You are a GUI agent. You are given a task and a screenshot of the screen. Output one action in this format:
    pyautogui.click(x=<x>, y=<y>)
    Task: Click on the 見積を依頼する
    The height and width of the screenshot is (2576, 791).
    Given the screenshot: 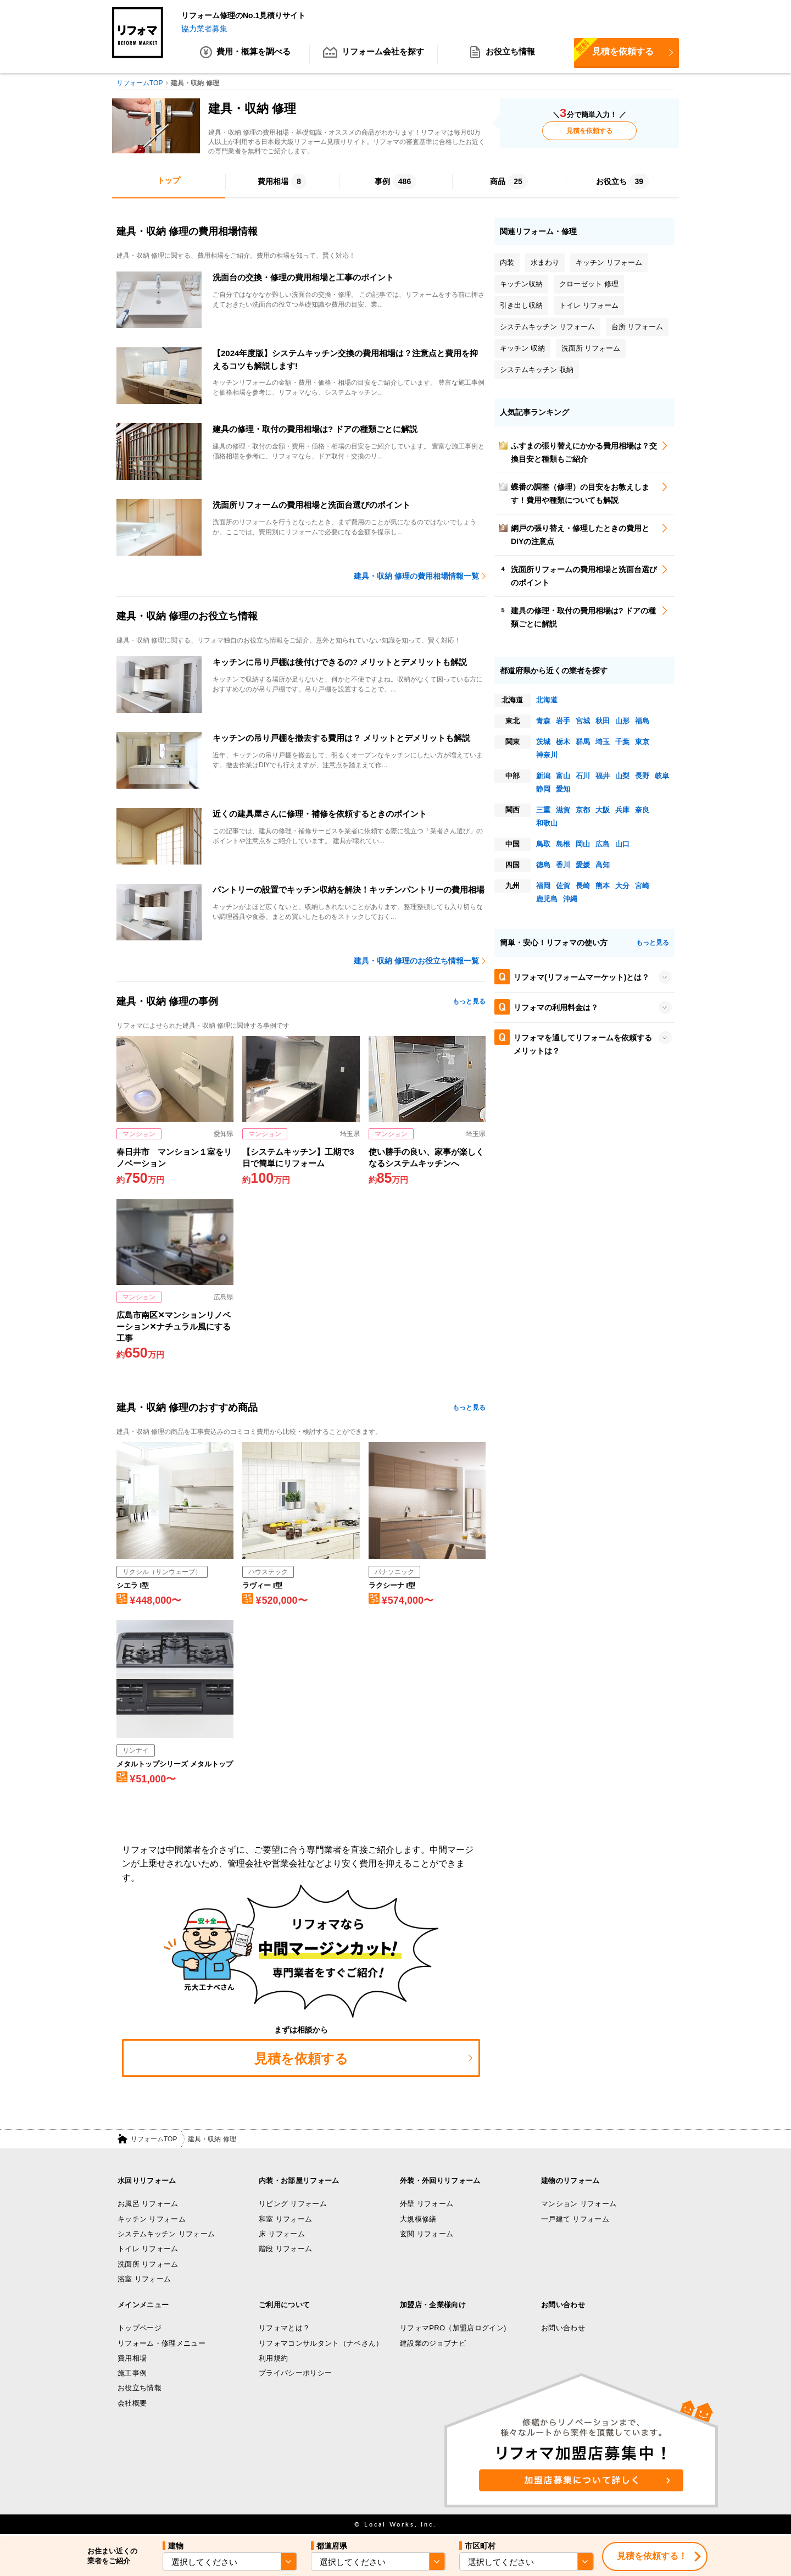 What is the action you would take?
    pyautogui.click(x=614, y=51)
    